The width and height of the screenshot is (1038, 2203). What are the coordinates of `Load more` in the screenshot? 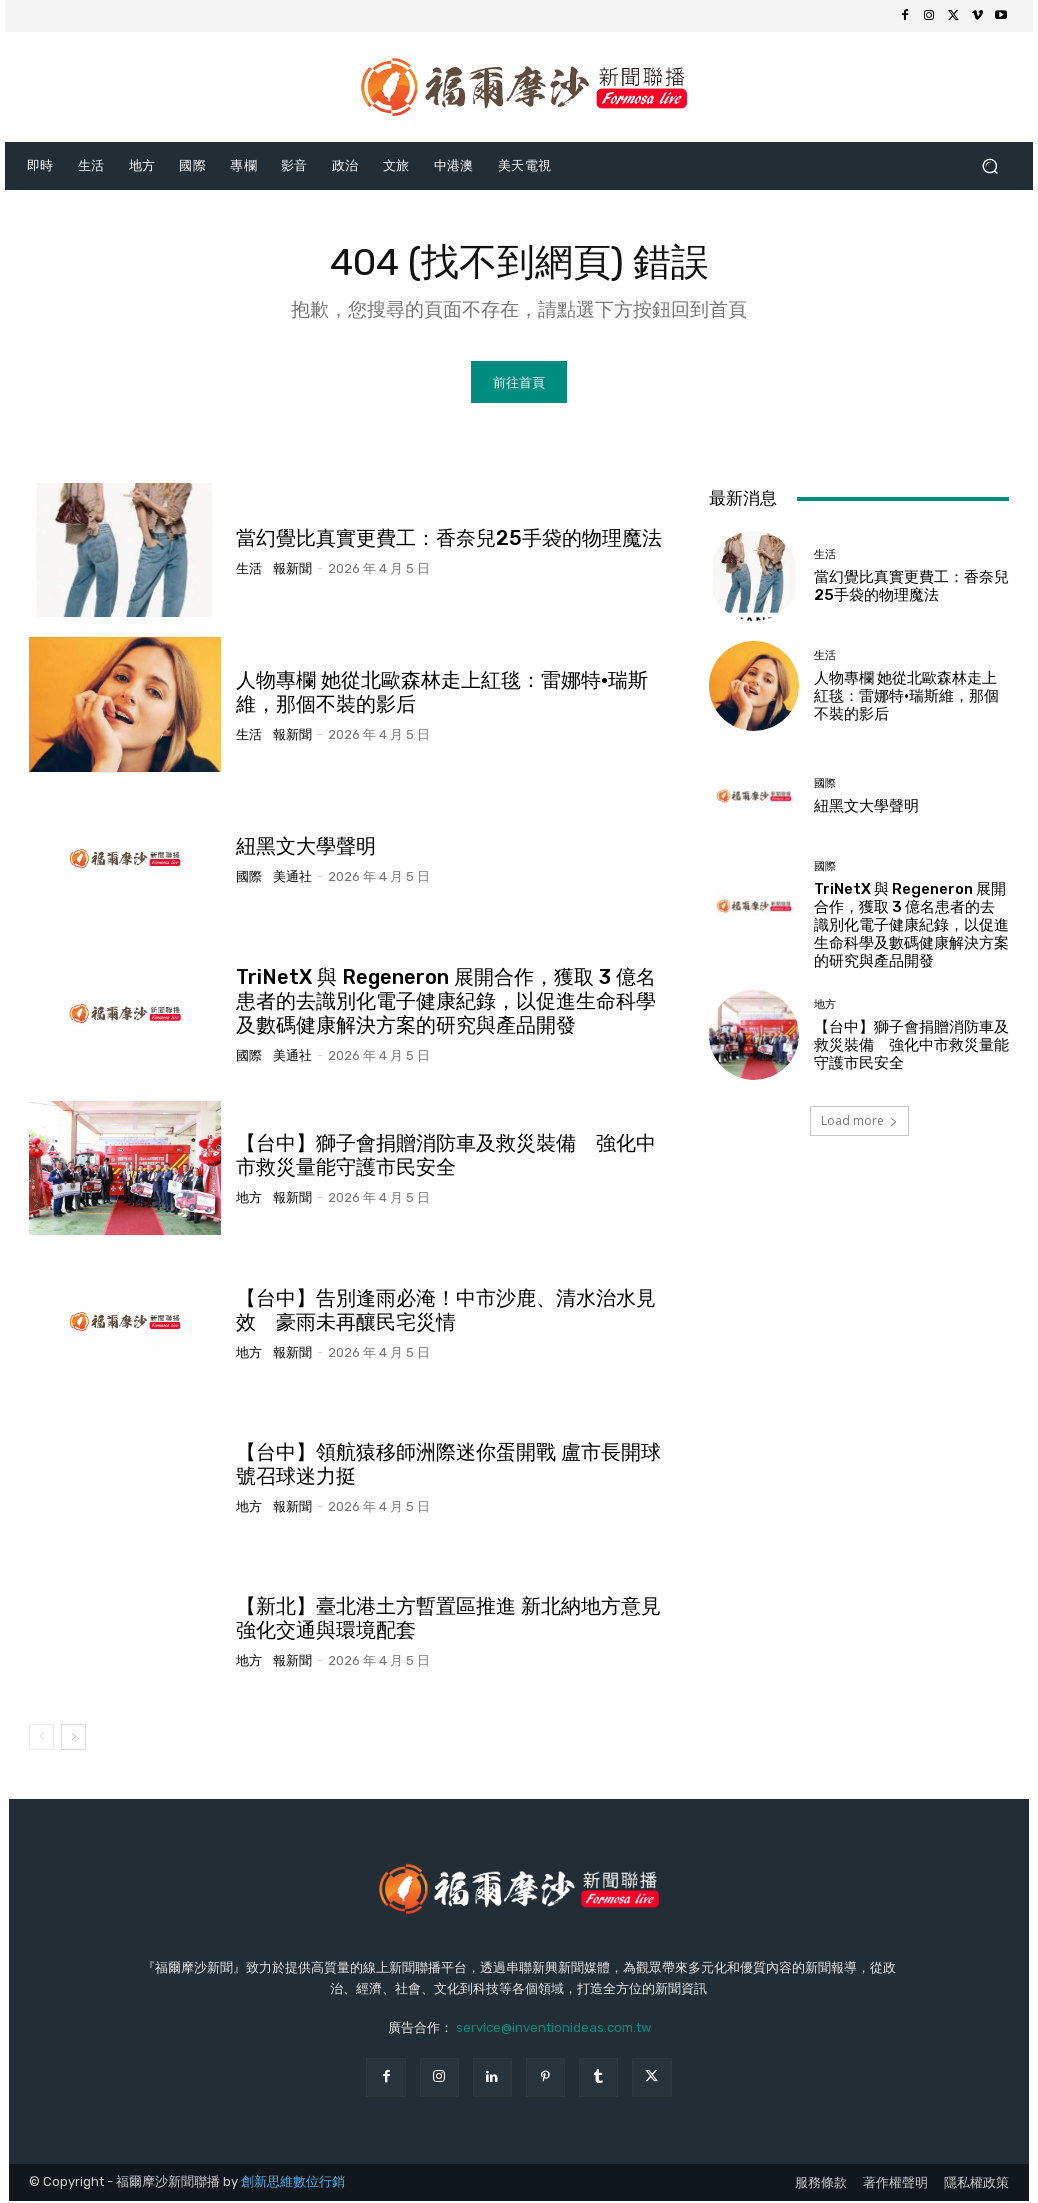 It's located at (859, 1123).